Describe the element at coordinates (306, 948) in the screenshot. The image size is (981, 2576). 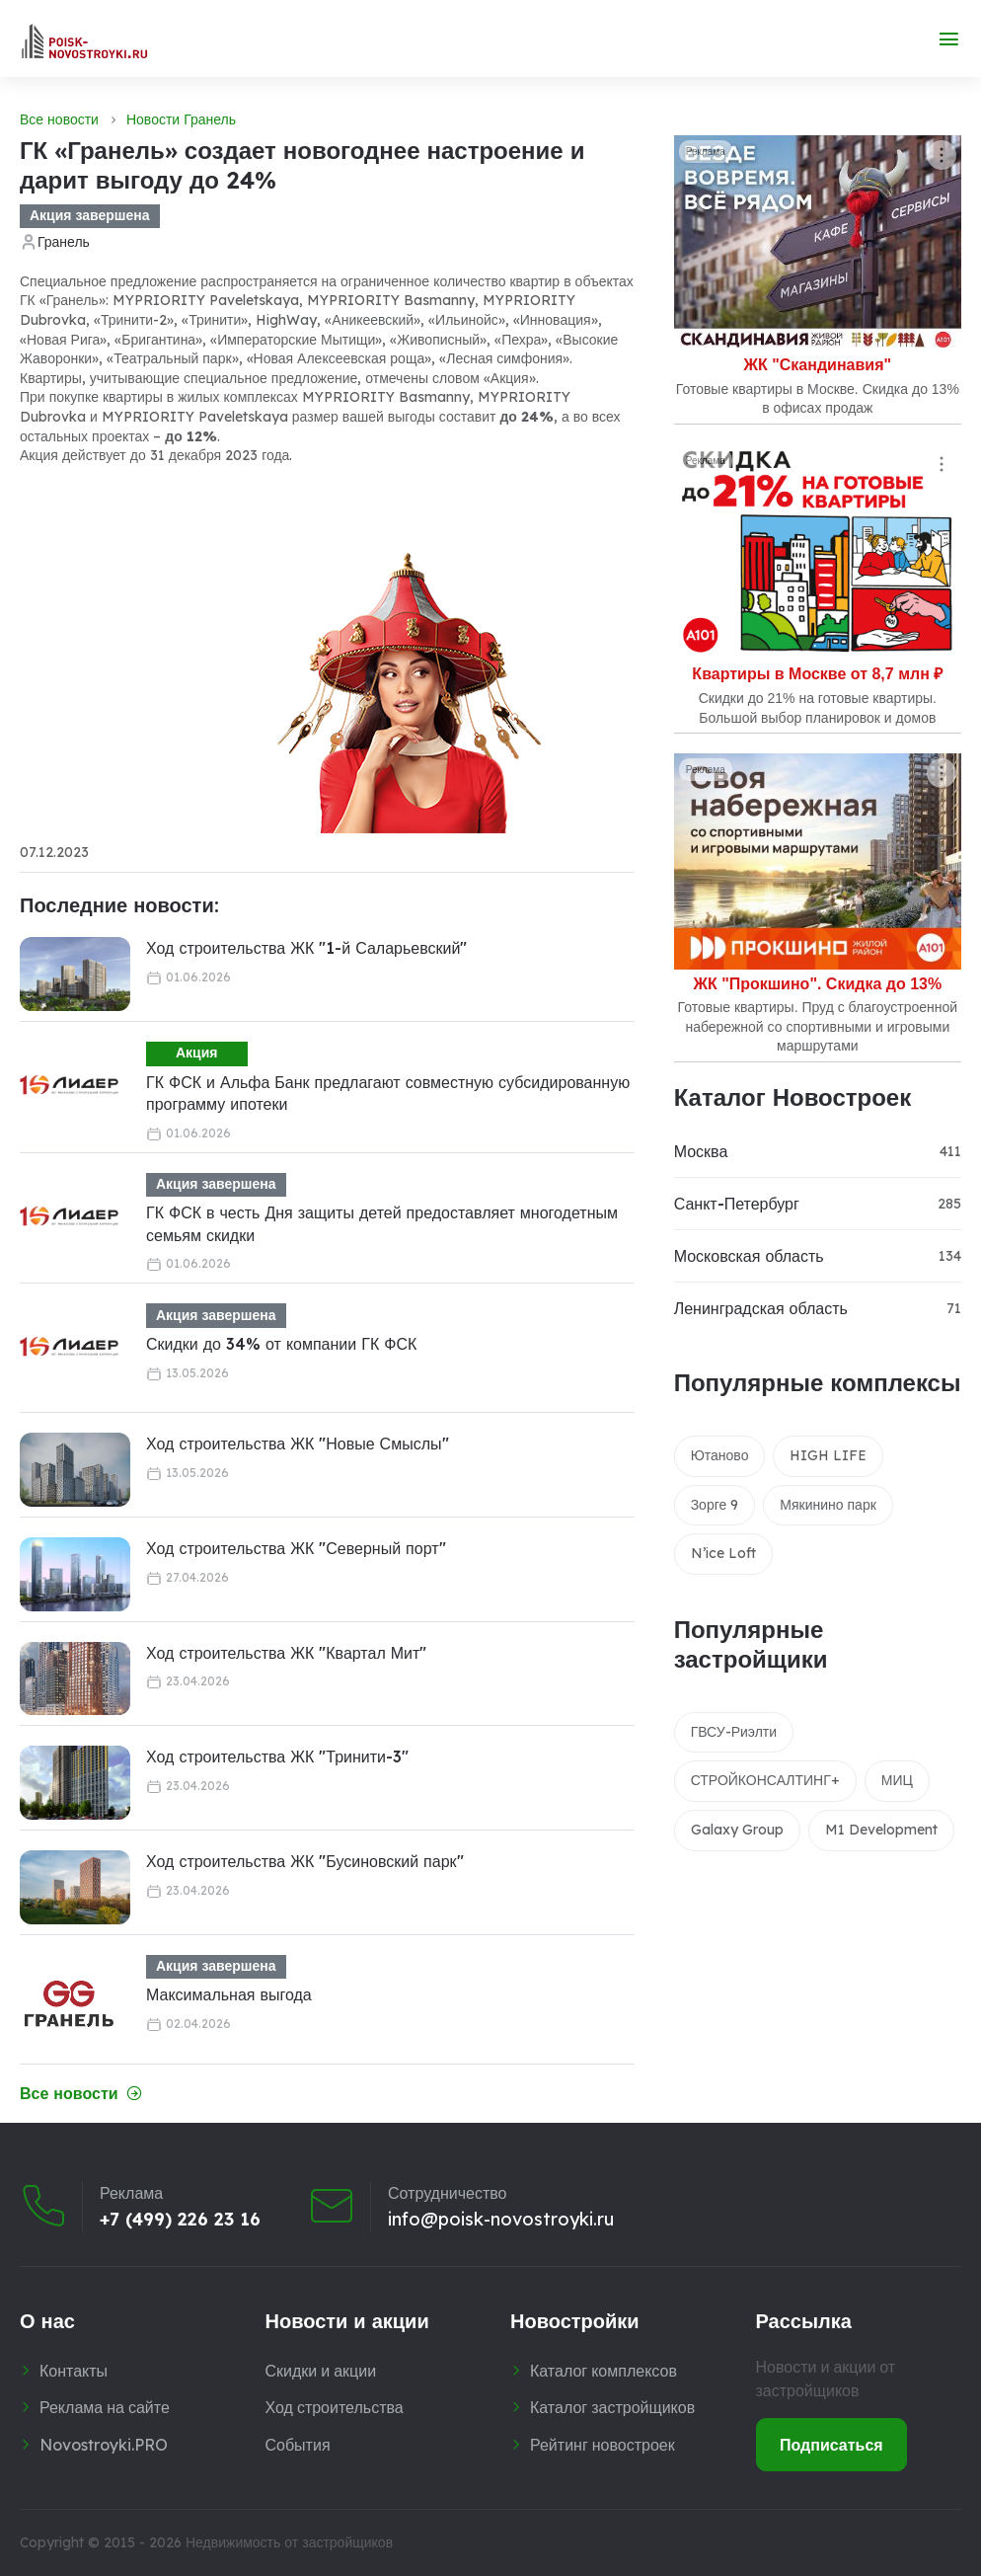
I see `Ход строительства ЖК "1-й Саларьевский"` at that location.